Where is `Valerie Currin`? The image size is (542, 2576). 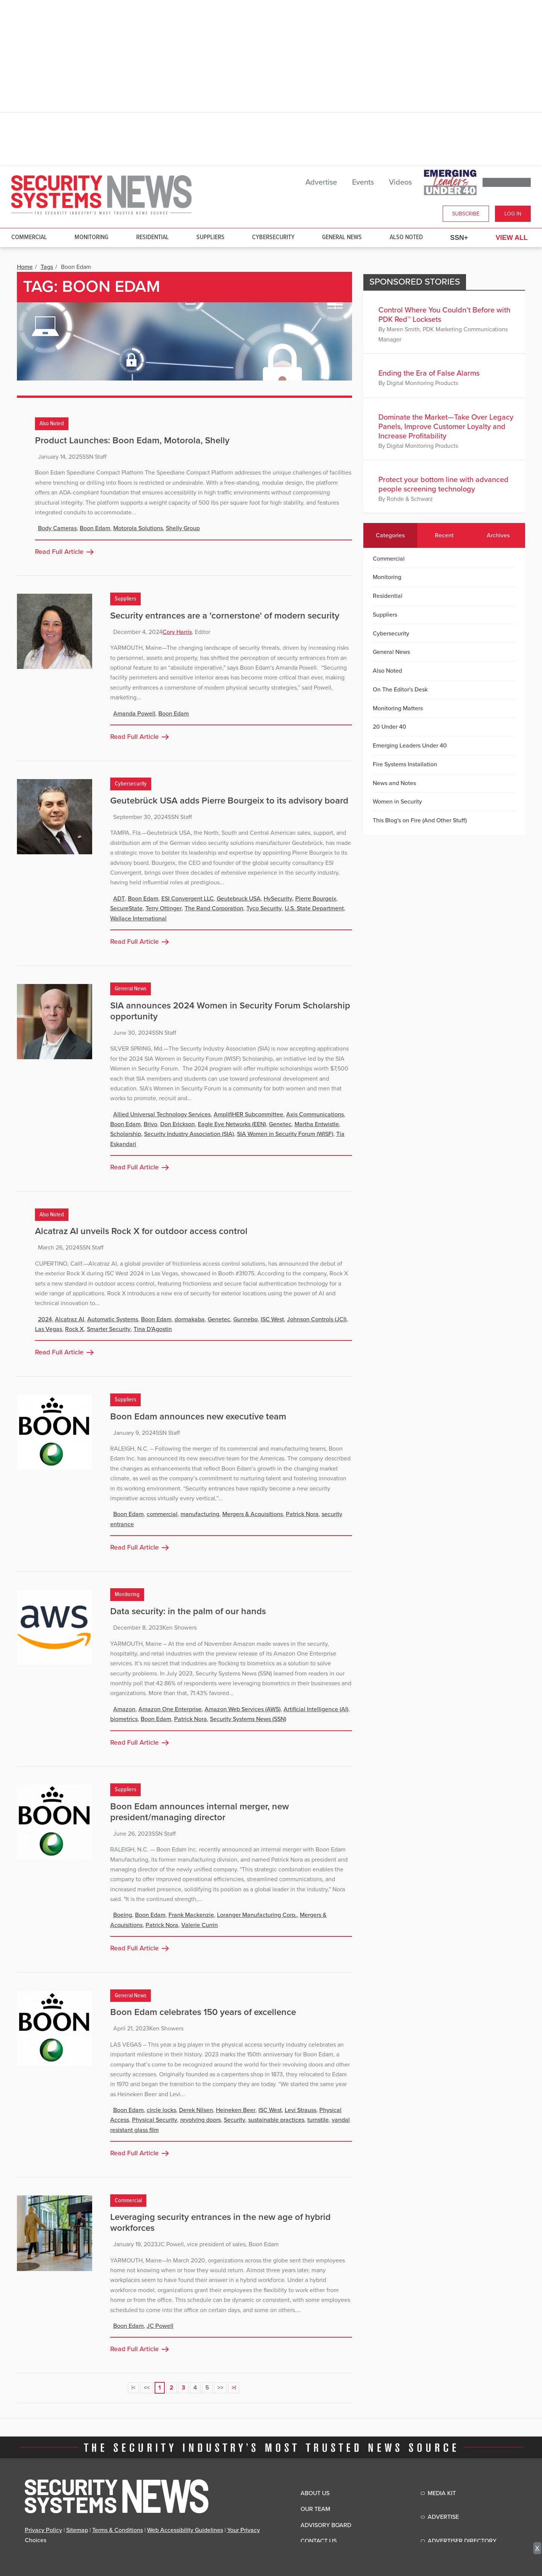
Valerie Currin is located at coordinates (199, 1925).